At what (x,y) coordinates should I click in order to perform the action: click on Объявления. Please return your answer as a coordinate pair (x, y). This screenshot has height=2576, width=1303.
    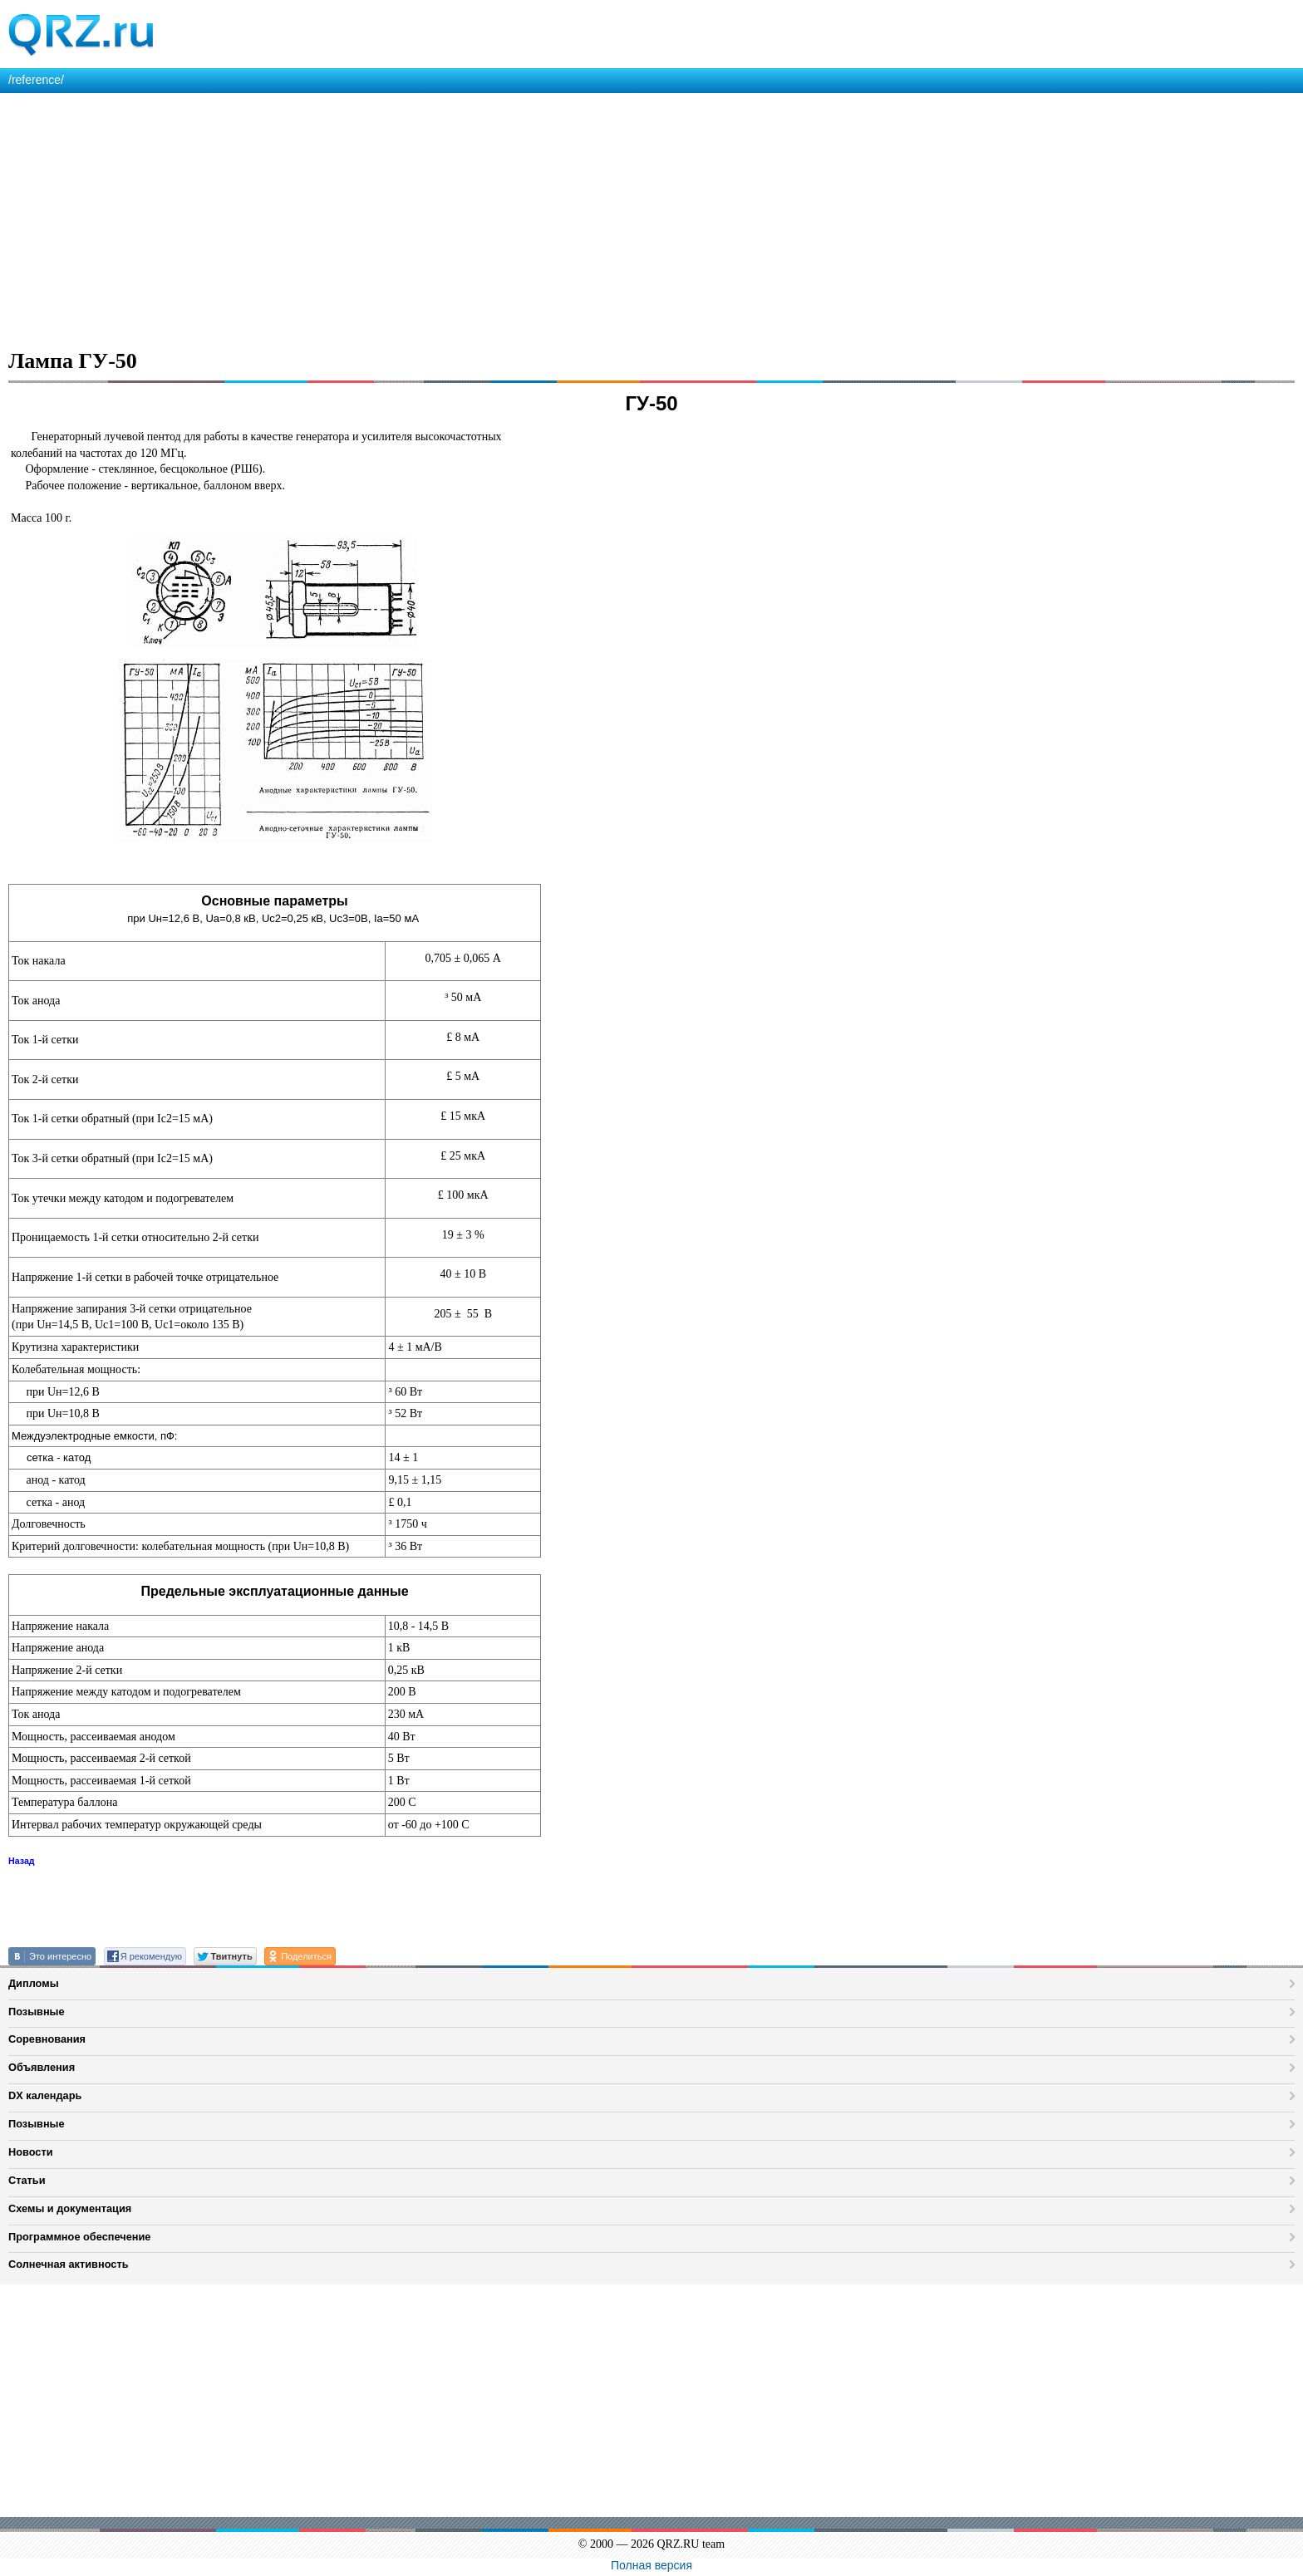
    Looking at the image, I should click on (41, 2067).